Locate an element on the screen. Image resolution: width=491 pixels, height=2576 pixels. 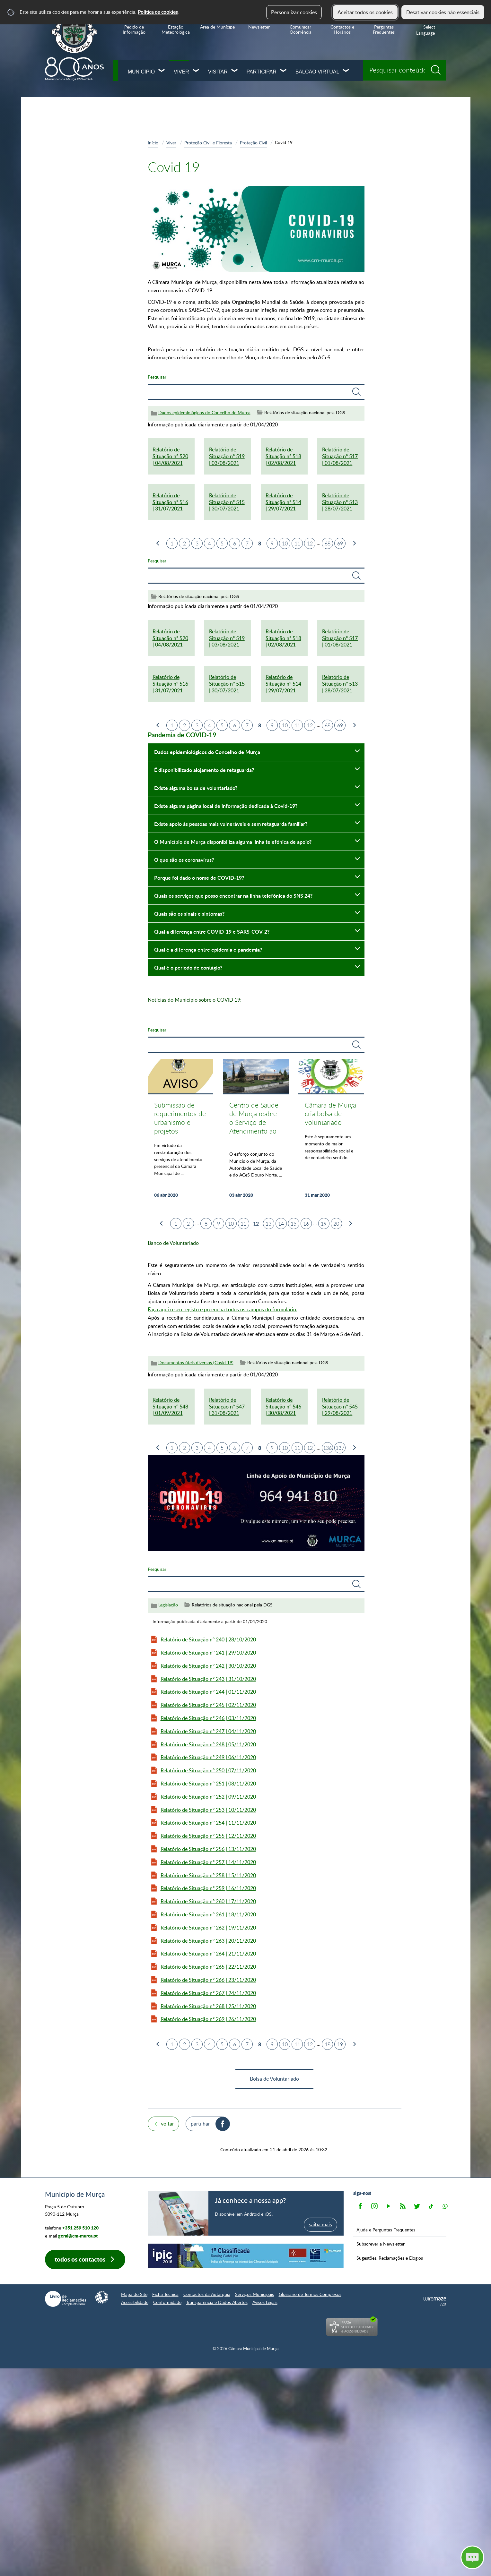
20 is located at coordinates (336, 1223).